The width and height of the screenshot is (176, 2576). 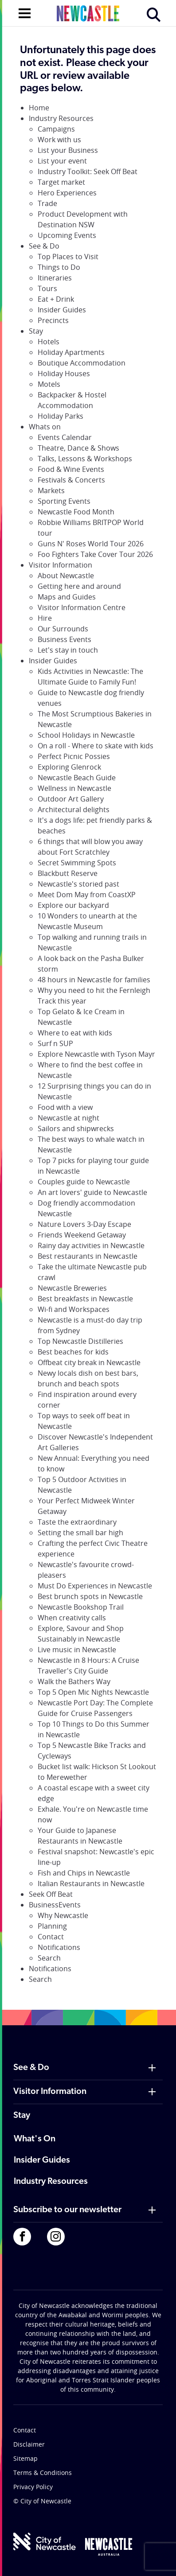 I want to click on Explore our backyard, so click(x=73, y=905).